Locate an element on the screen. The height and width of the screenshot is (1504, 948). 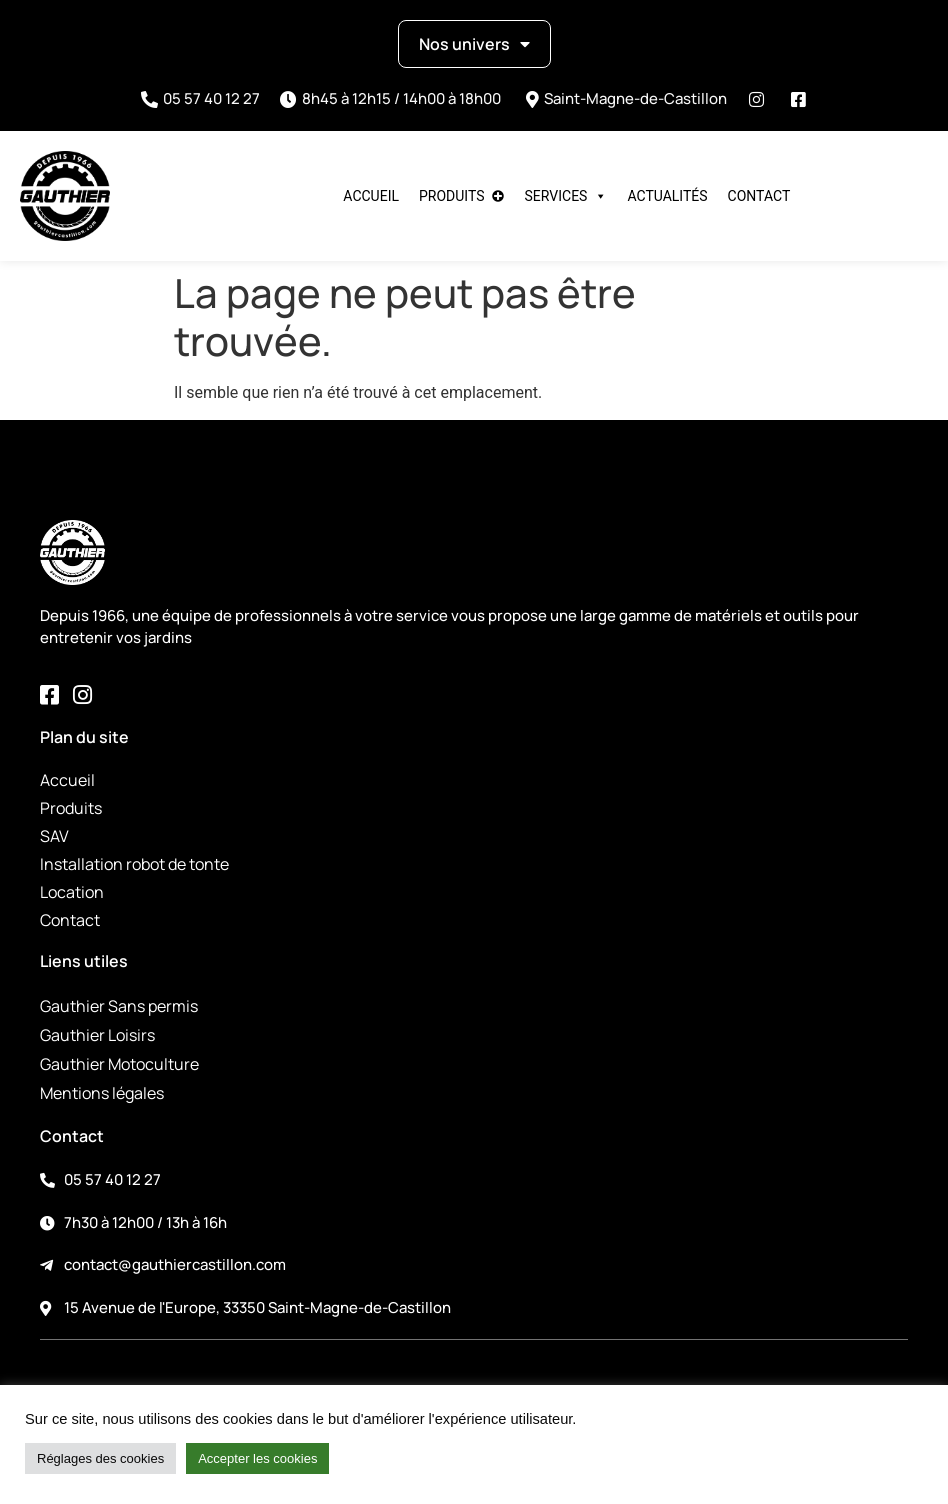
Accepter les cookies [button] is located at coordinates (257, 1458).